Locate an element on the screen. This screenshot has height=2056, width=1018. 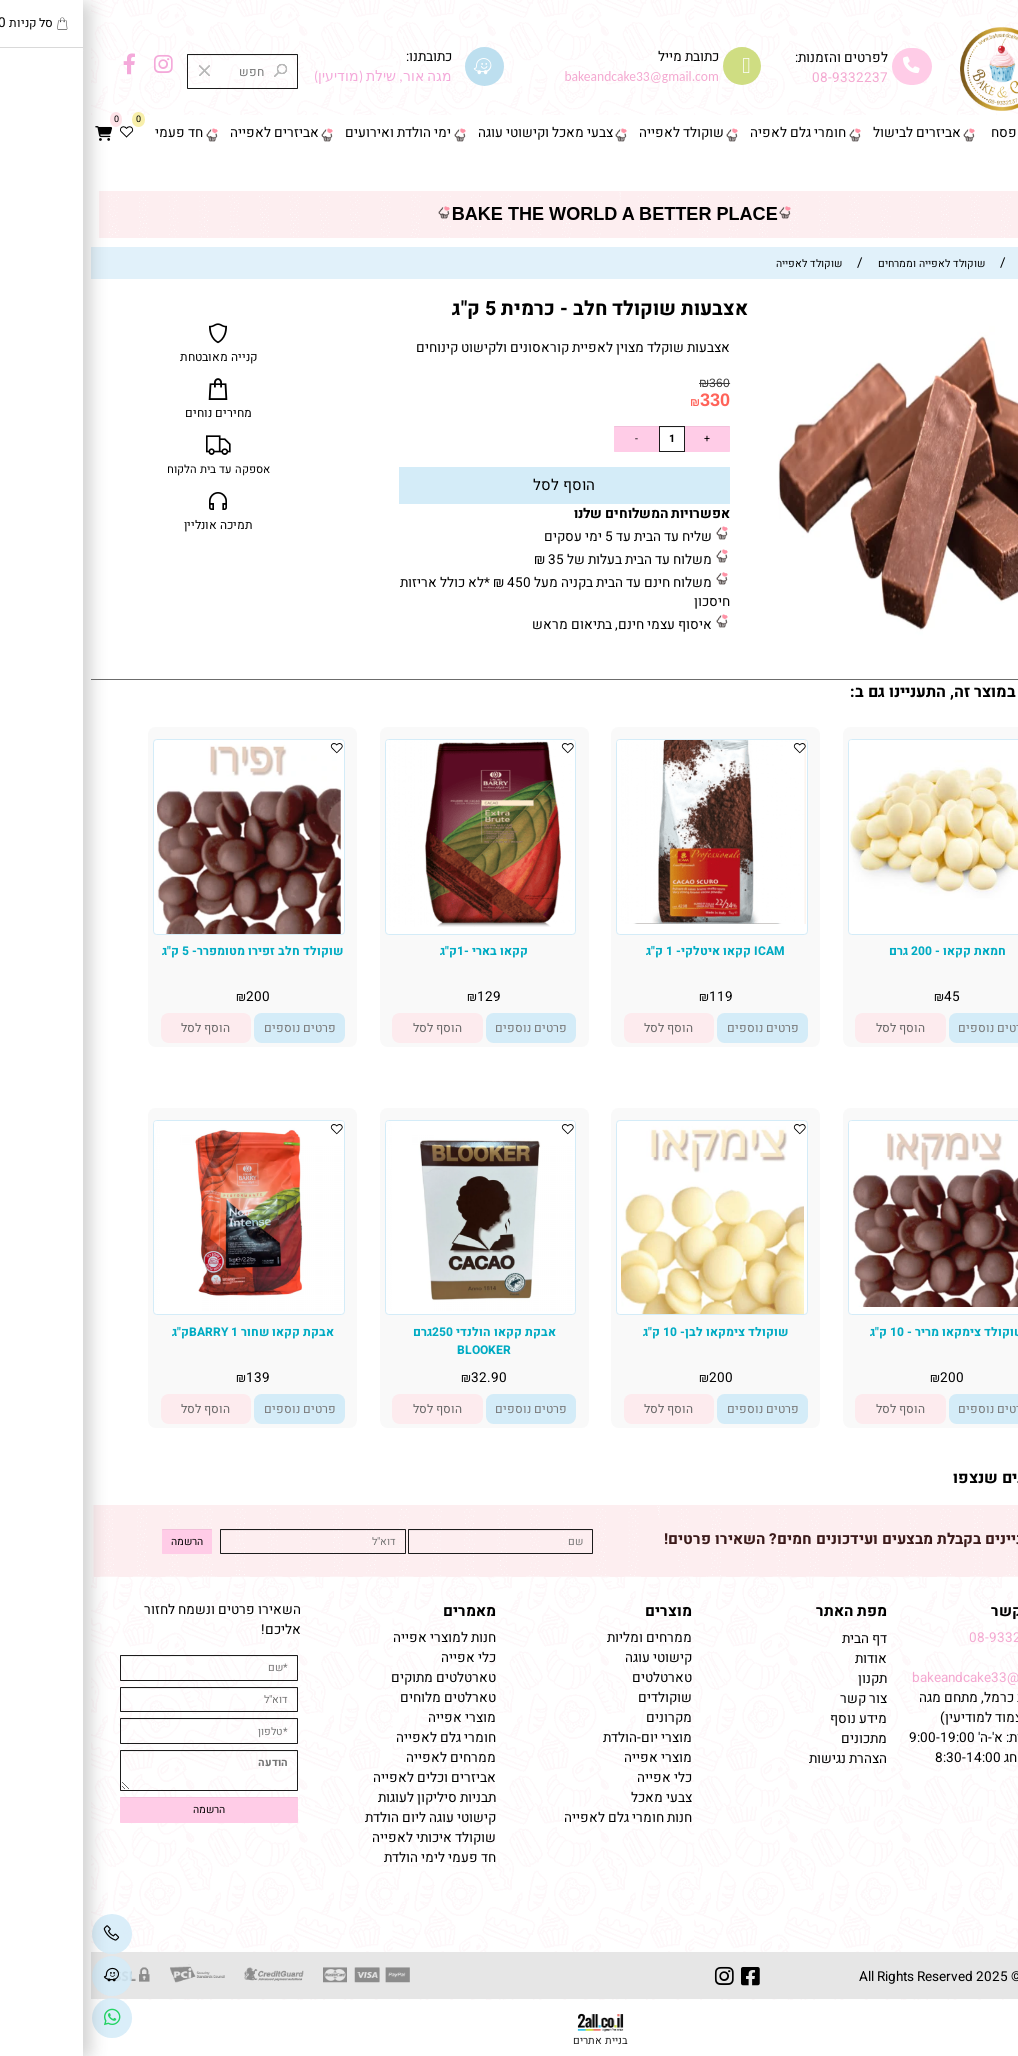
שמרו על קשר is located at coordinates (946, 1611).